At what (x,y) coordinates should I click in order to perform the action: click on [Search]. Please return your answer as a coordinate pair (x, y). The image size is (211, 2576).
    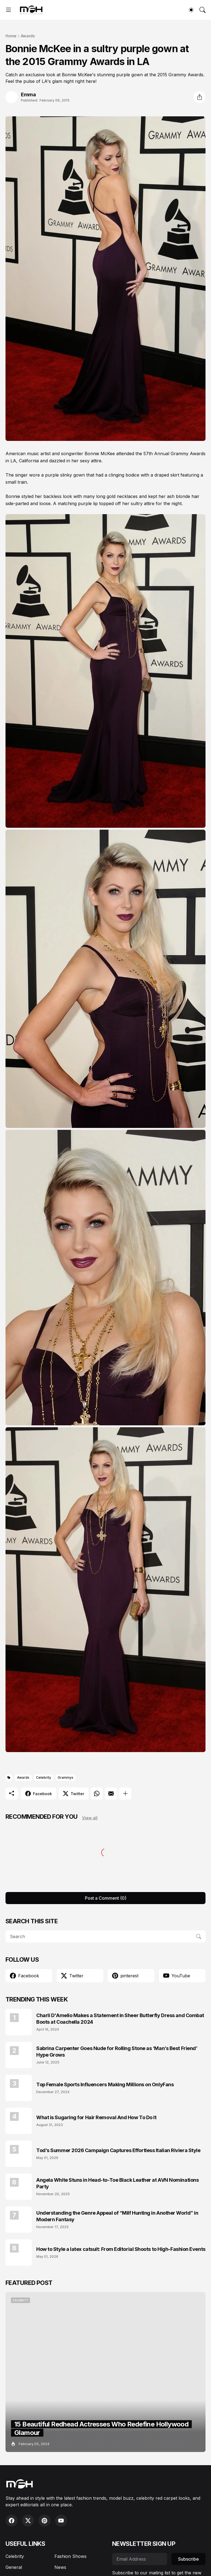
    Looking at the image, I should click on (202, 9).